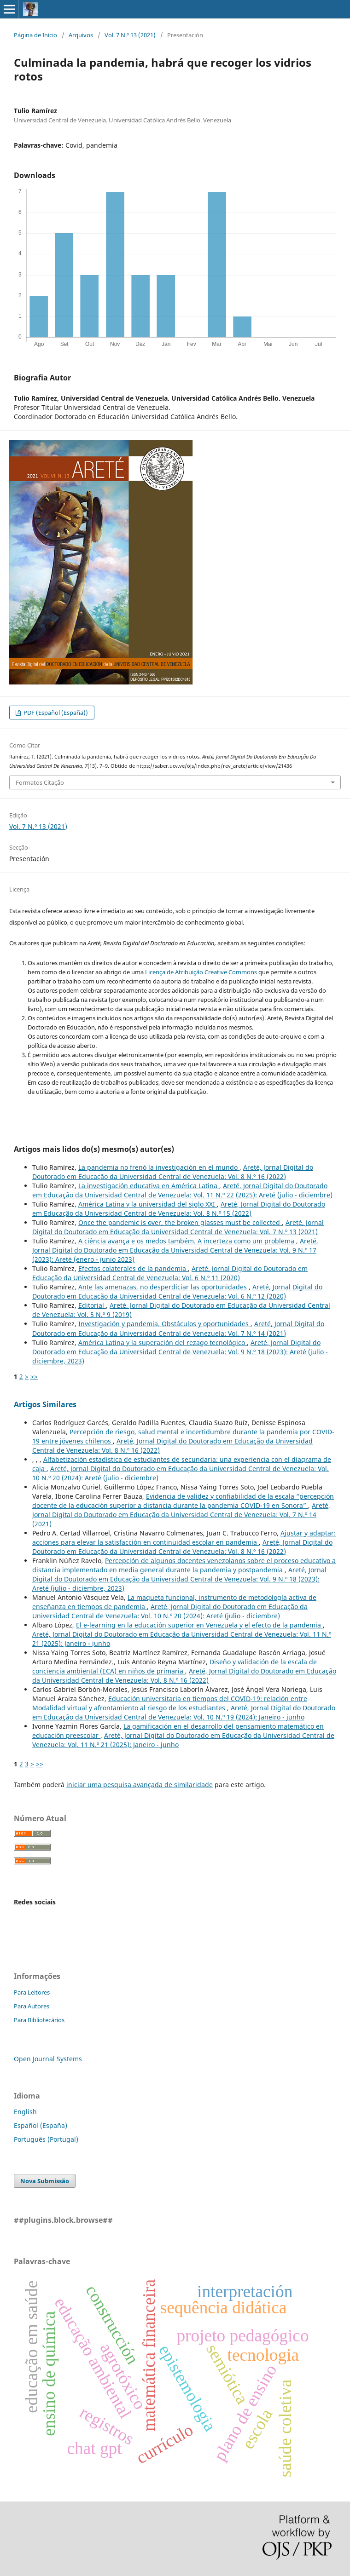 This screenshot has width=350, height=2576. What do you see at coordinates (34, 1376) in the screenshot?
I see `>>` at bounding box center [34, 1376].